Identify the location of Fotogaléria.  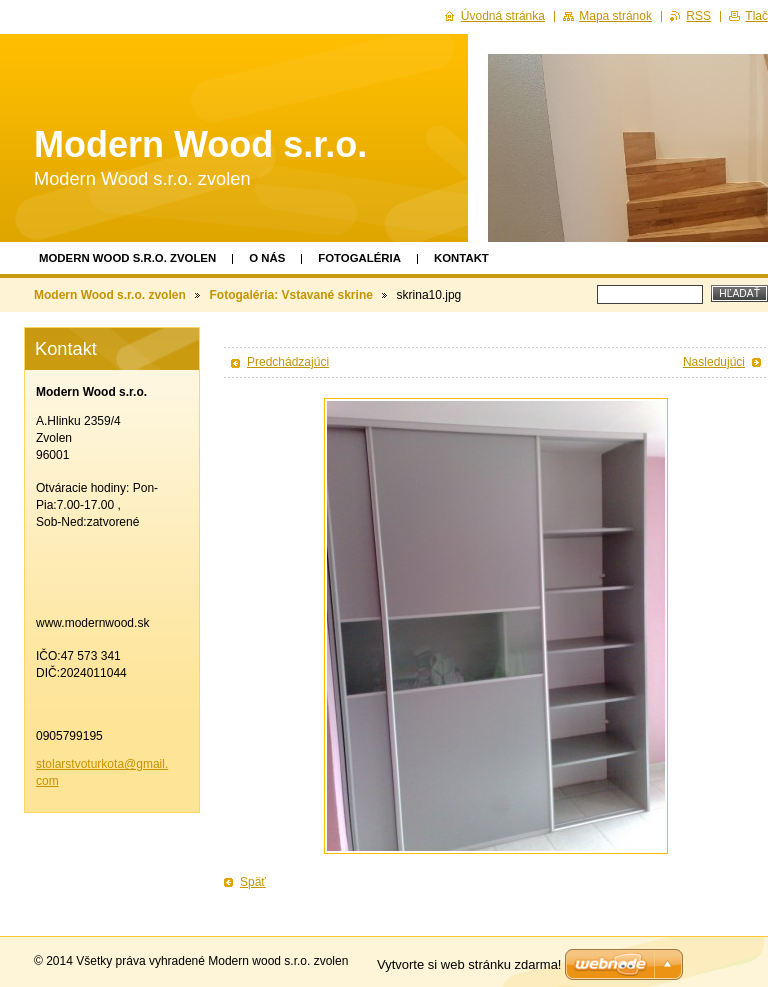
(359, 258).